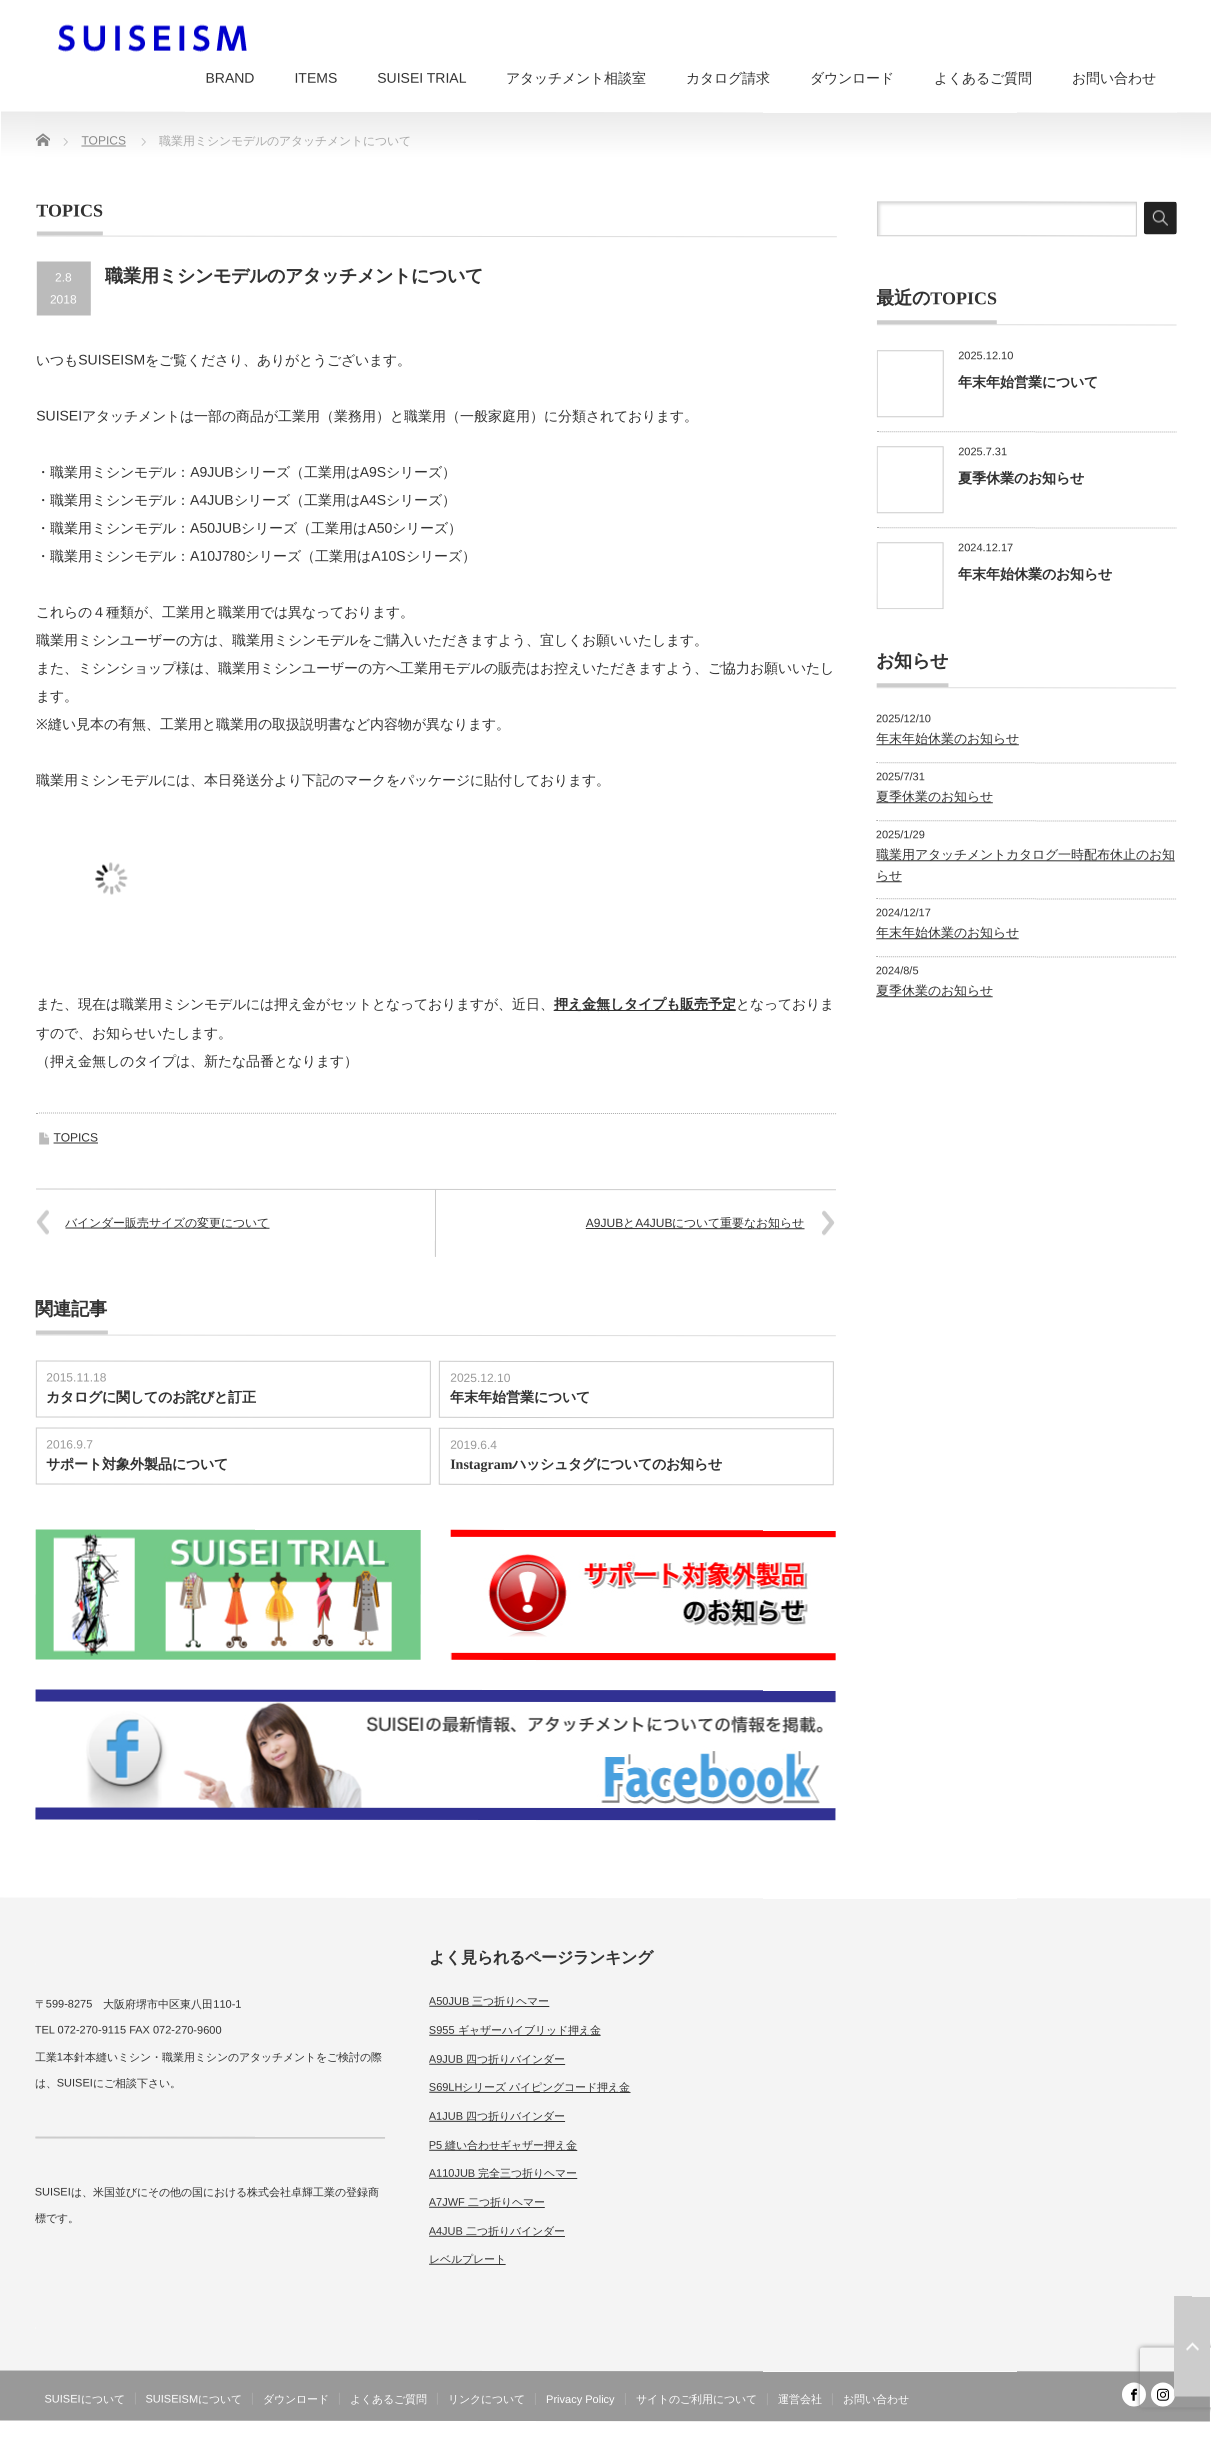 Image resolution: width=1211 pixels, height=2448 pixels. I want to click on SUISEIについて, so click(84, 2399).